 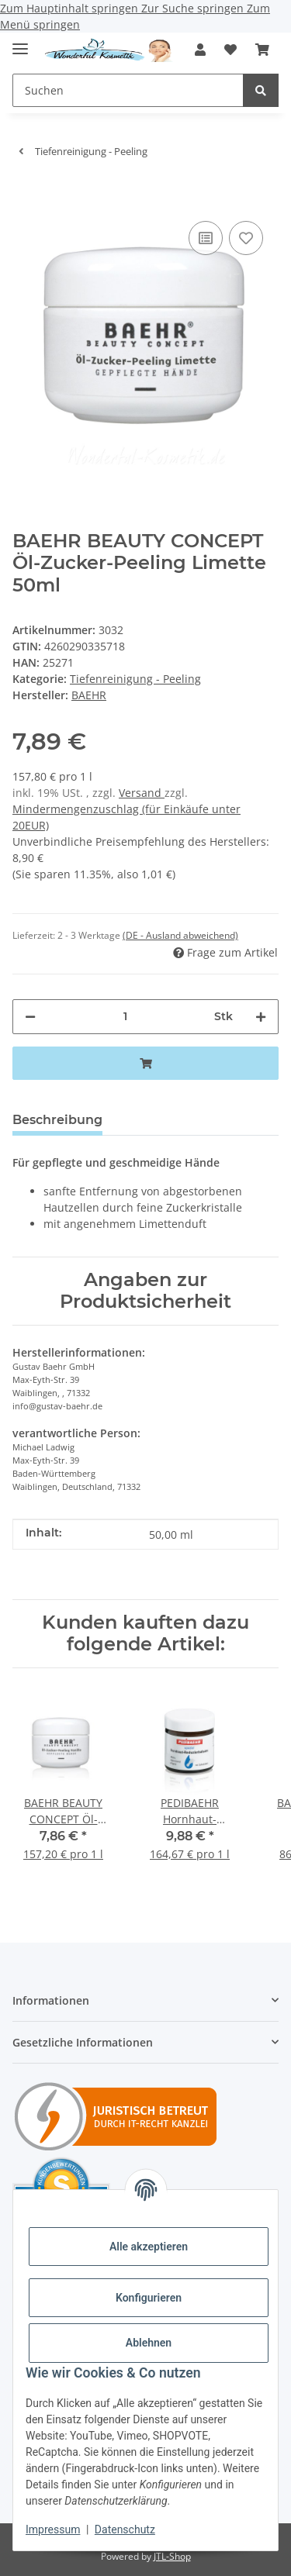 I want to click on Alle akzeptieren, so click(x=148, y=2246).